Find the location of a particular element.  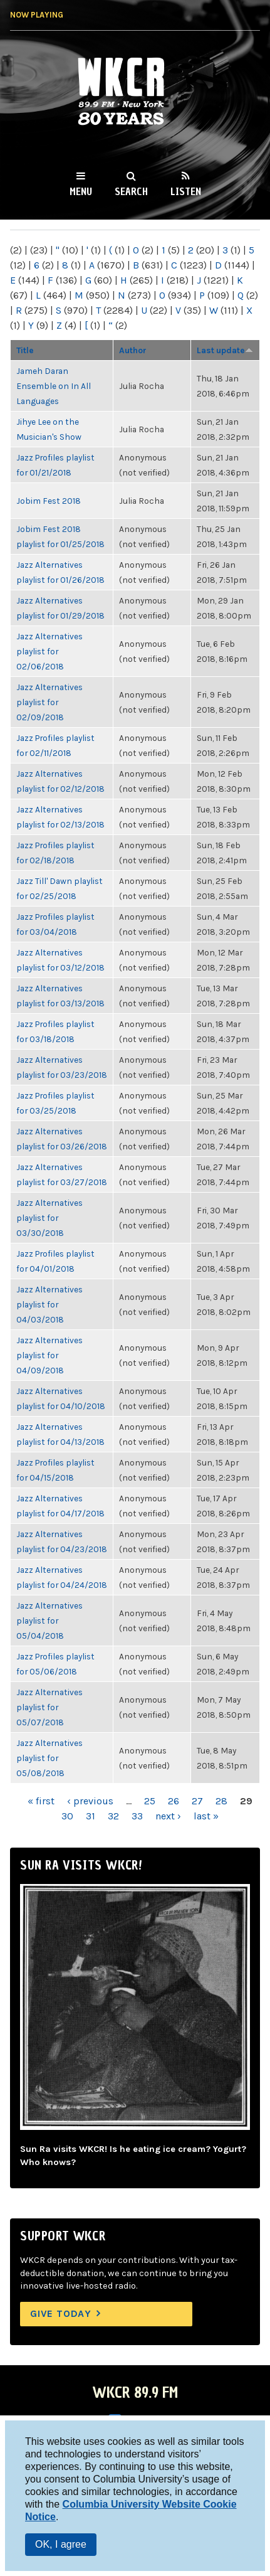

next › is located at coordinates (168, 1816).